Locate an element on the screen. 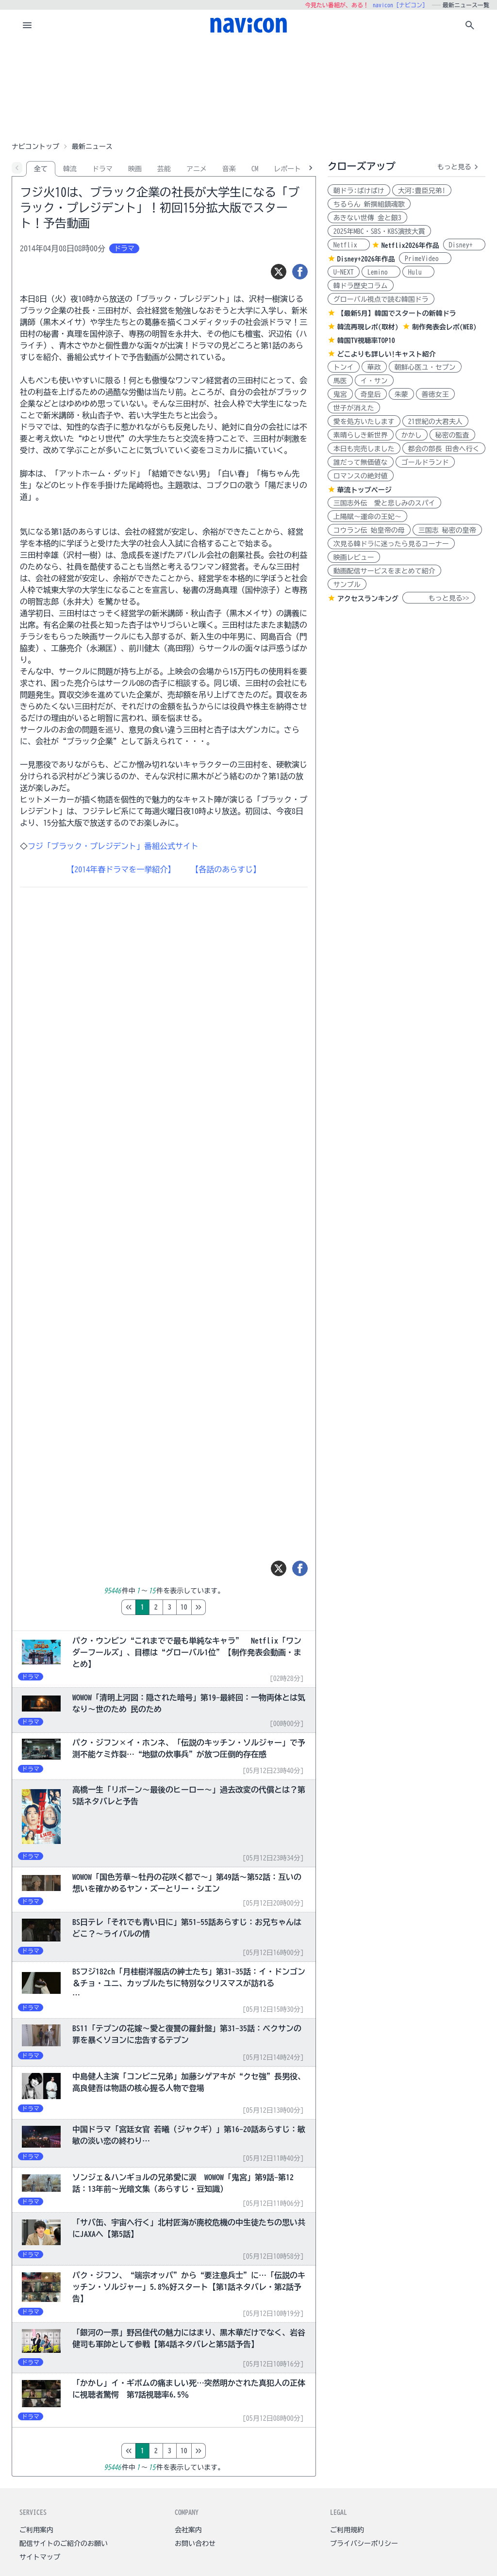 This screenshot has height=2576, width=497. アニメ is located at coordinates (196, 168).